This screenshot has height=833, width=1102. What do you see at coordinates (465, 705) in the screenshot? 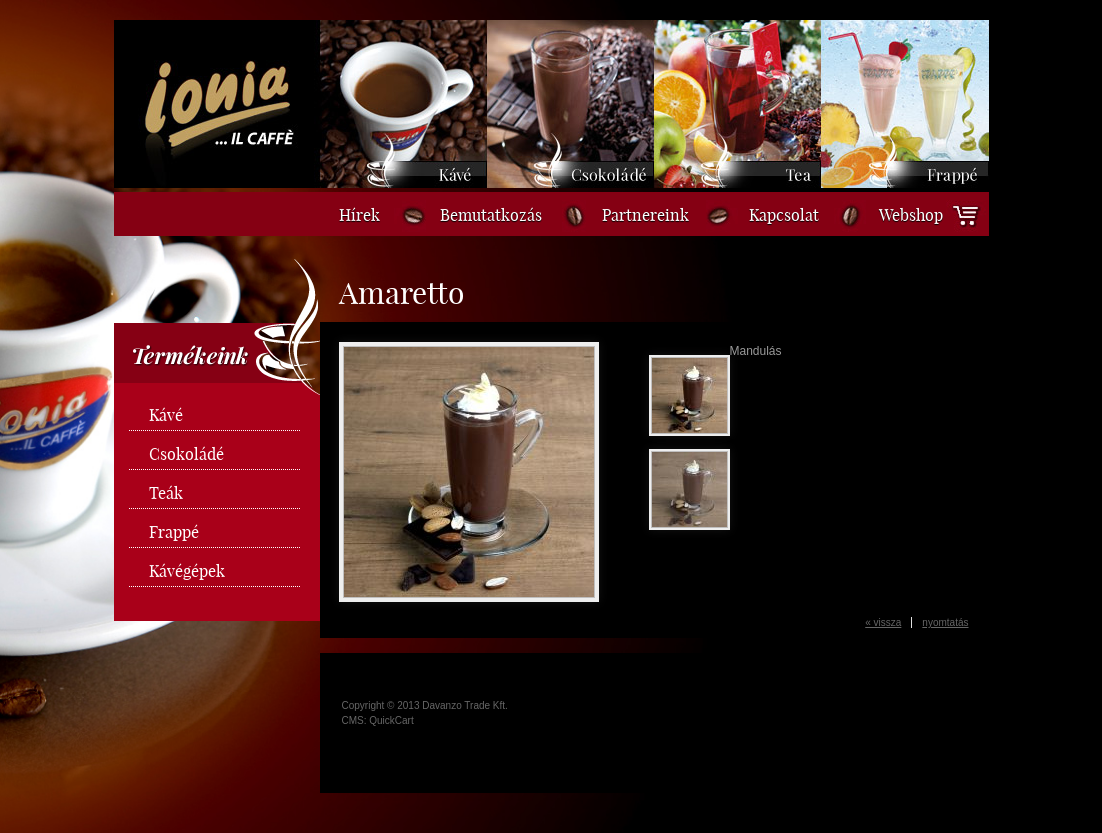
I see `Davanzo Trade Kft.` at bounding box center [465, 705].